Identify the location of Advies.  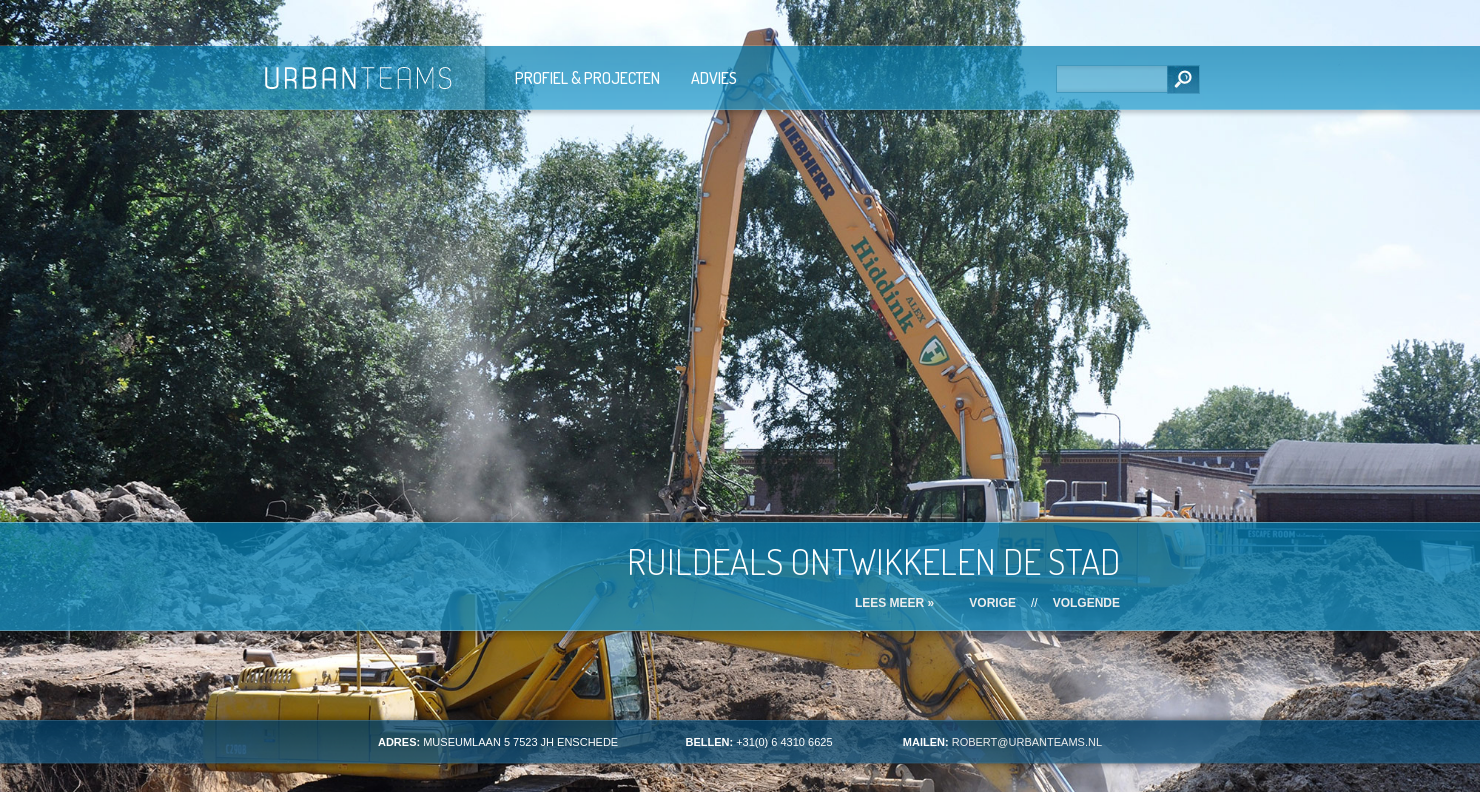
(714, 78).